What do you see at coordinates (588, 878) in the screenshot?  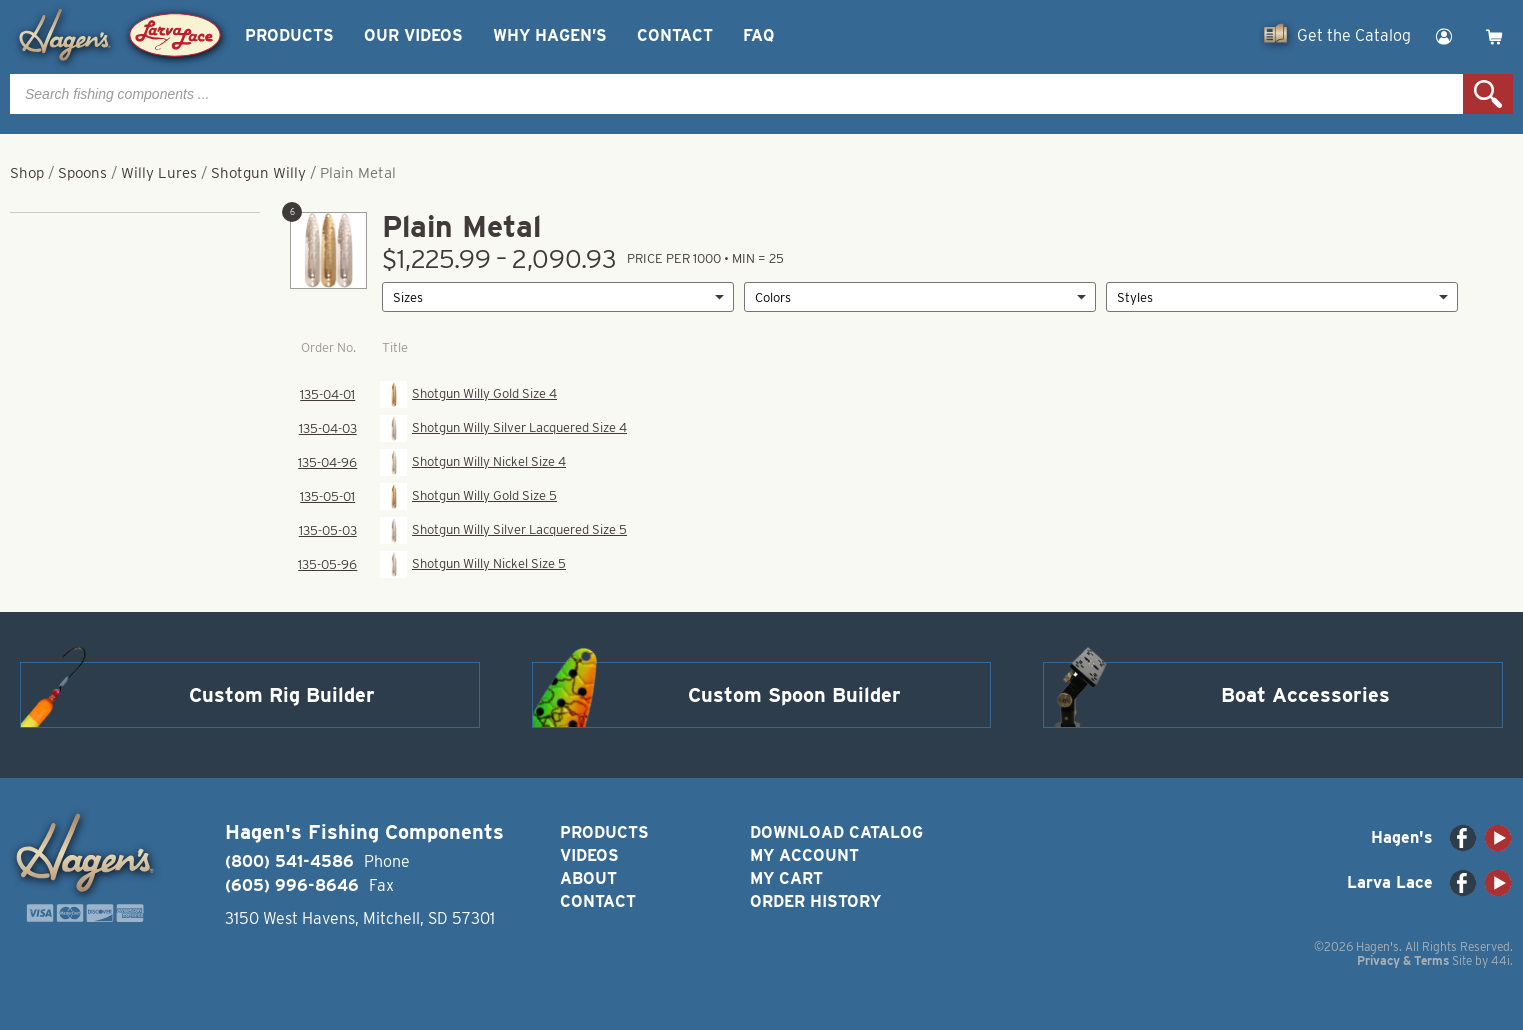 I see `About` at bounding box center [588, 878].